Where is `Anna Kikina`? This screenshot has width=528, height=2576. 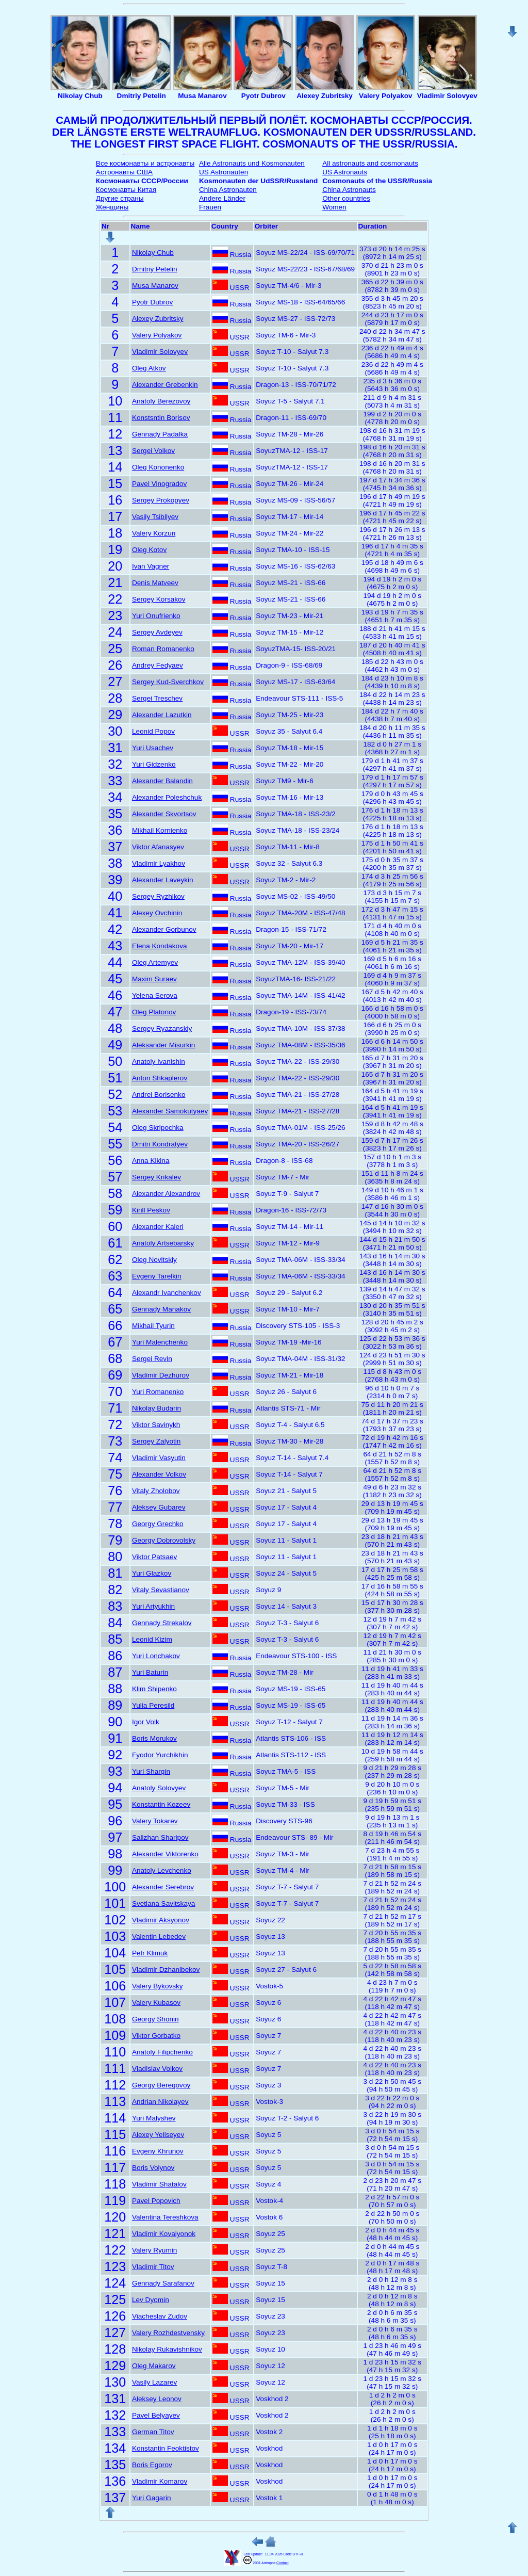
Anna Kikina is located at coordinates (151, 1160).